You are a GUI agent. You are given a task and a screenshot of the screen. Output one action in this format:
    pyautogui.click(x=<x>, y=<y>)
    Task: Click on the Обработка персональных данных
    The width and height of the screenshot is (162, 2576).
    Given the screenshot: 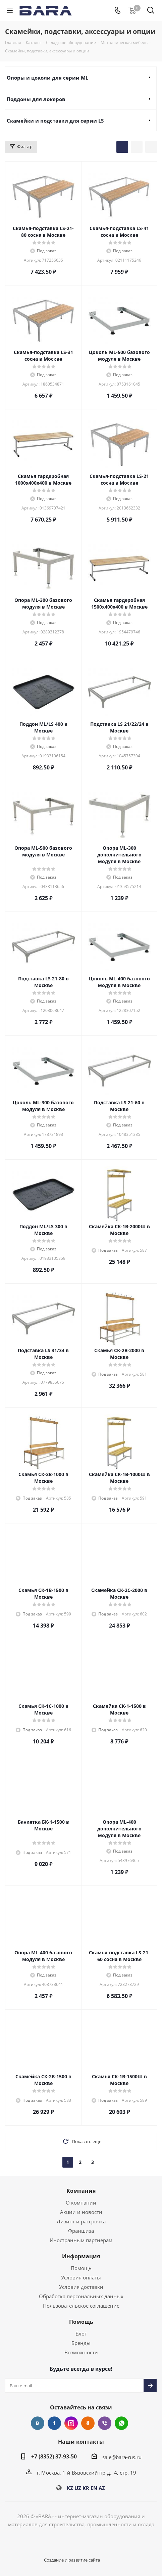 What is the action you would take?
    pyautogui.click(x=81, y=2296)
    